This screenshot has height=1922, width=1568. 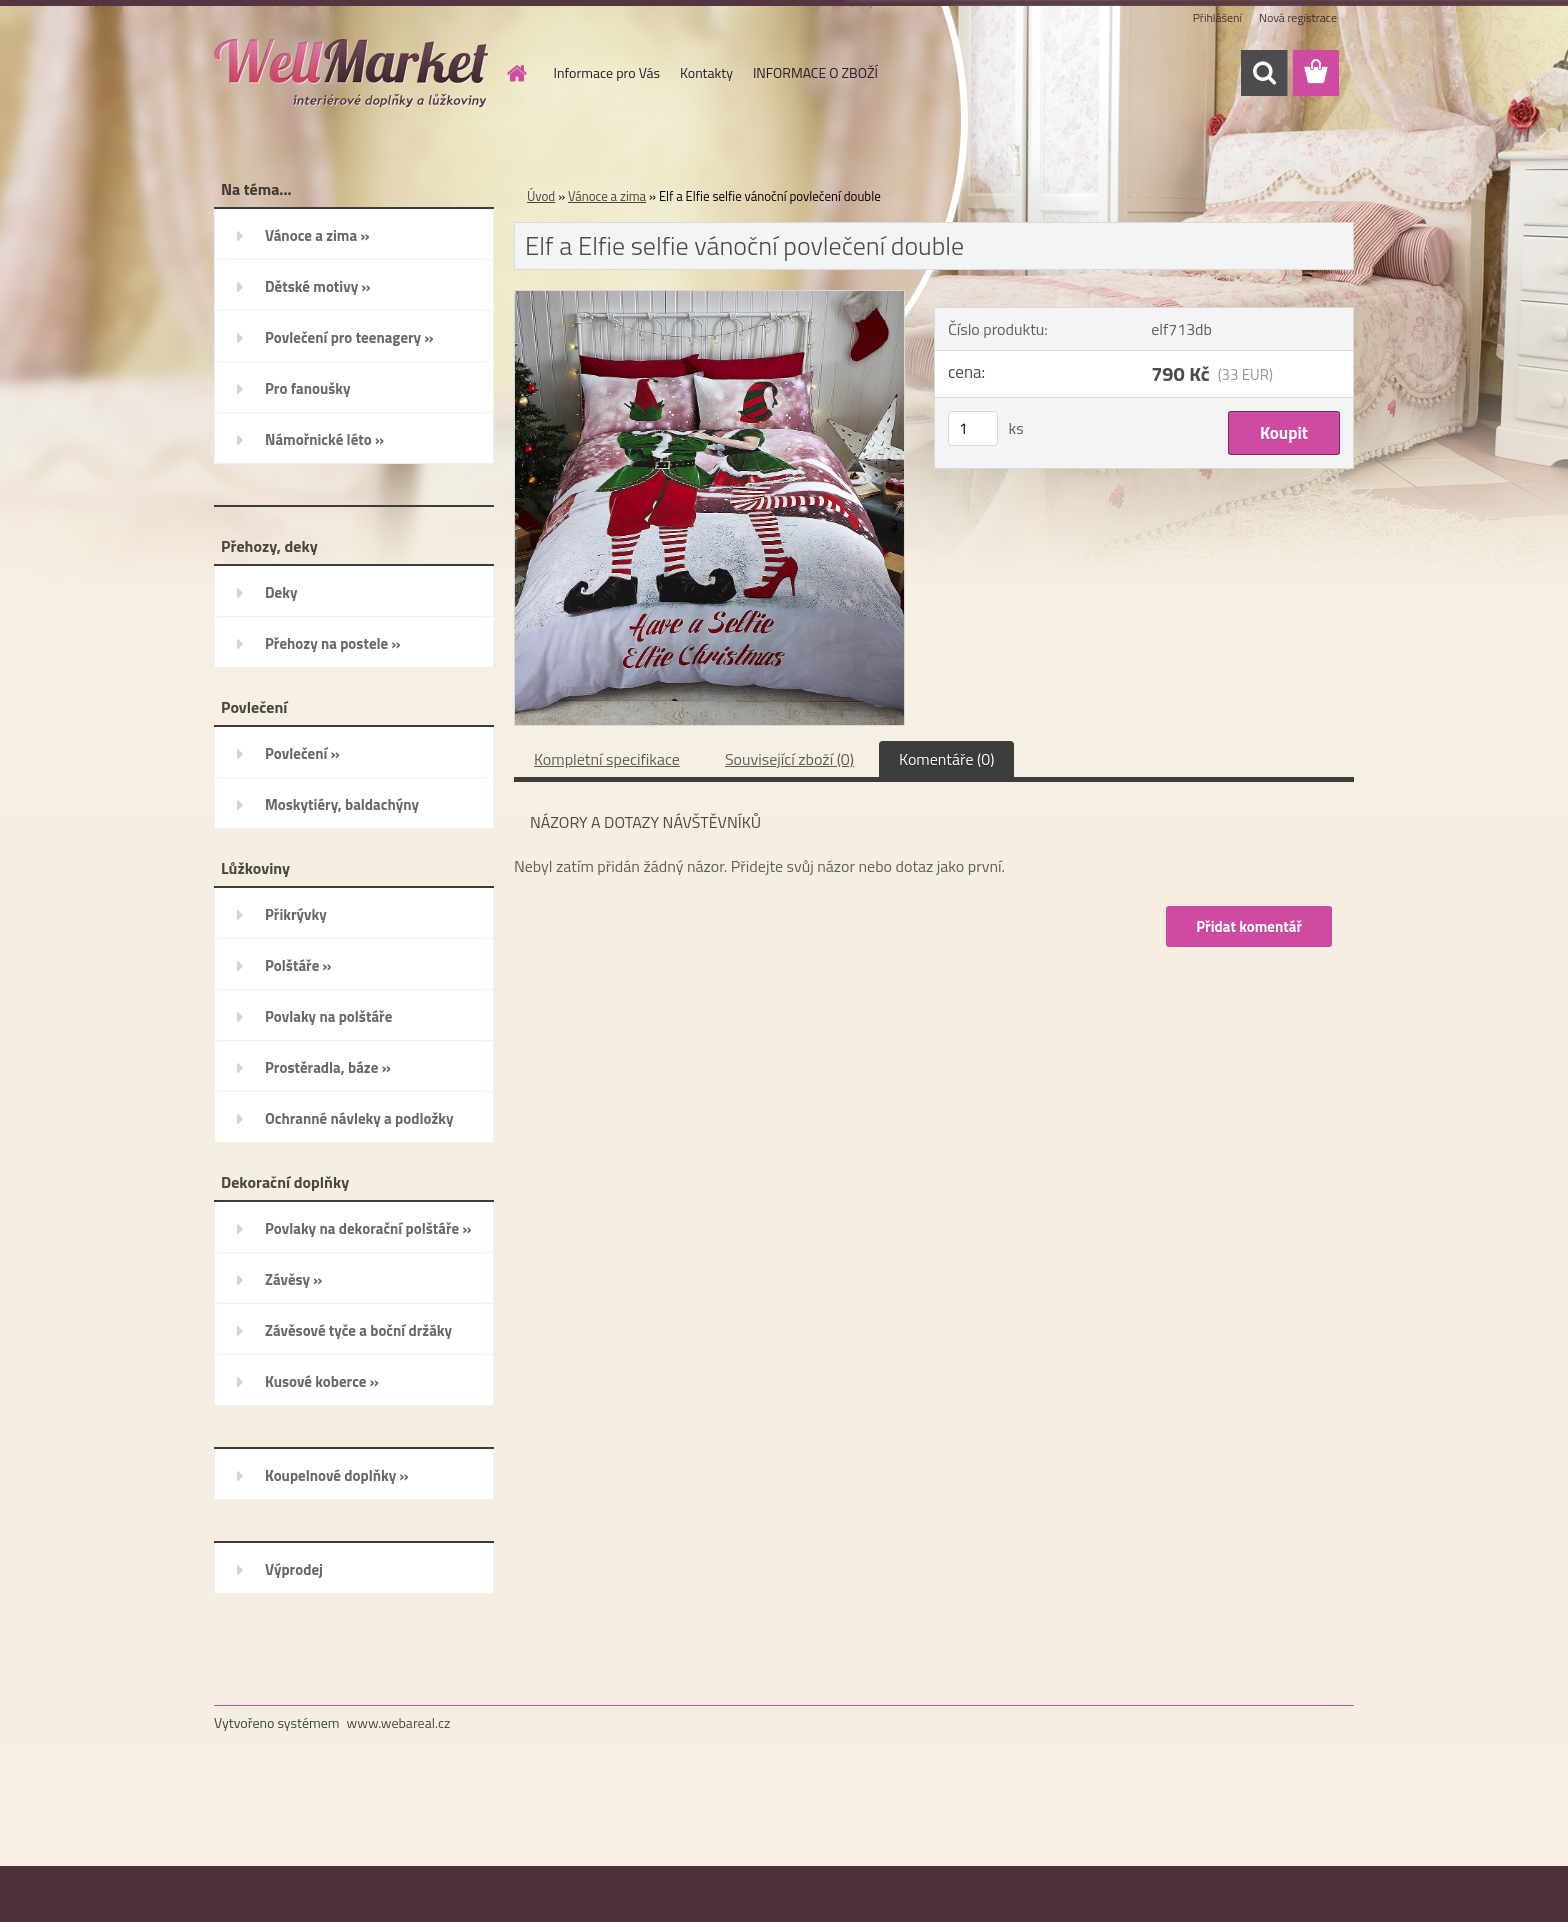 I want to click on [Logo], so click(x=351, y=74).